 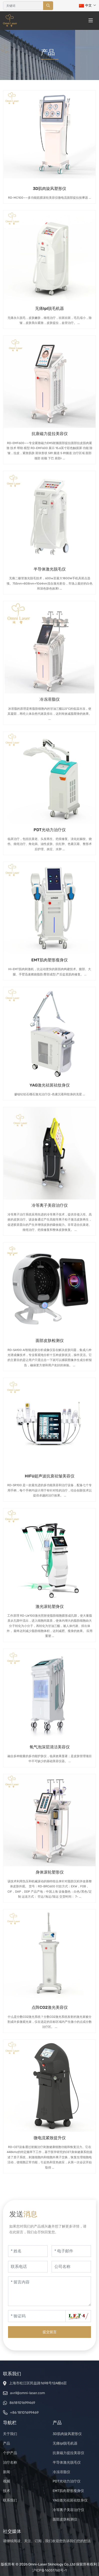 I want to click on 身体滚轮塑形仪, so click(x=50, y=1872).